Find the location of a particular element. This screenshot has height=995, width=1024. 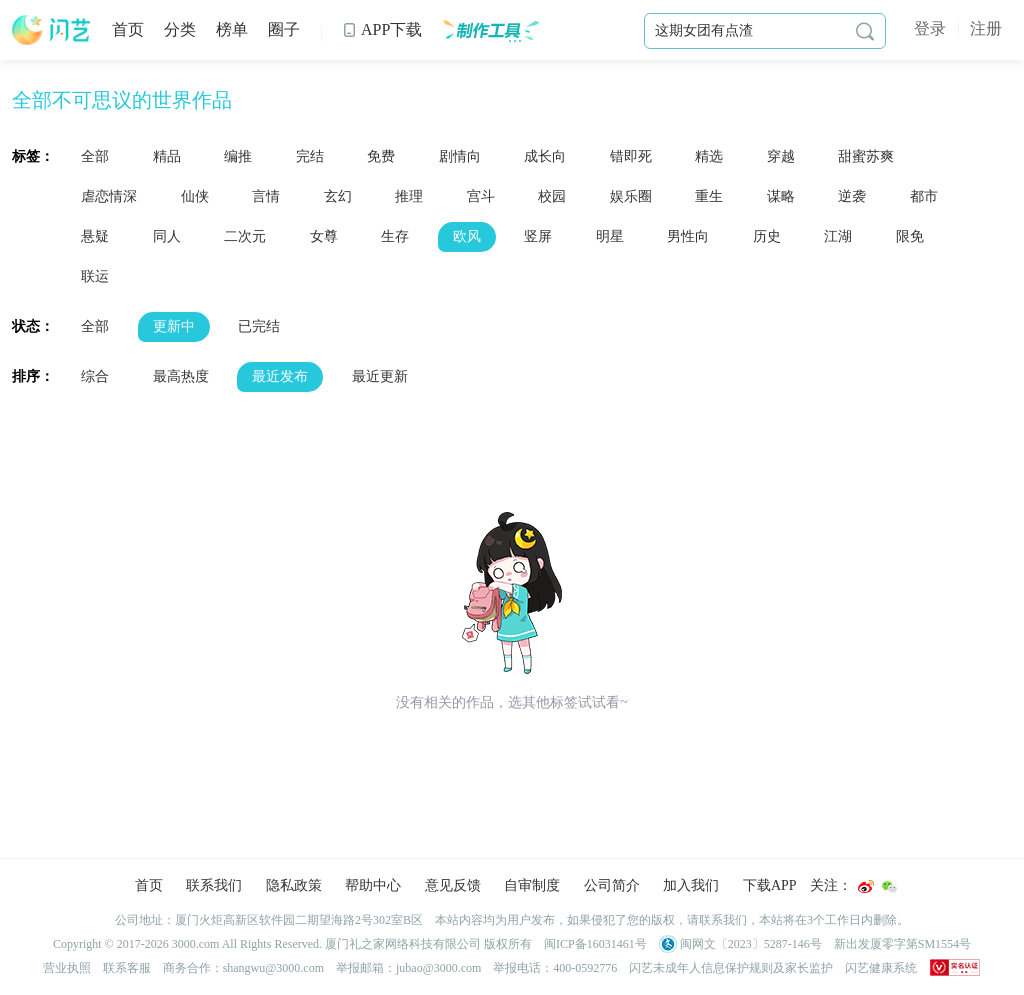

已完结 is located at coordinates (259, 326).